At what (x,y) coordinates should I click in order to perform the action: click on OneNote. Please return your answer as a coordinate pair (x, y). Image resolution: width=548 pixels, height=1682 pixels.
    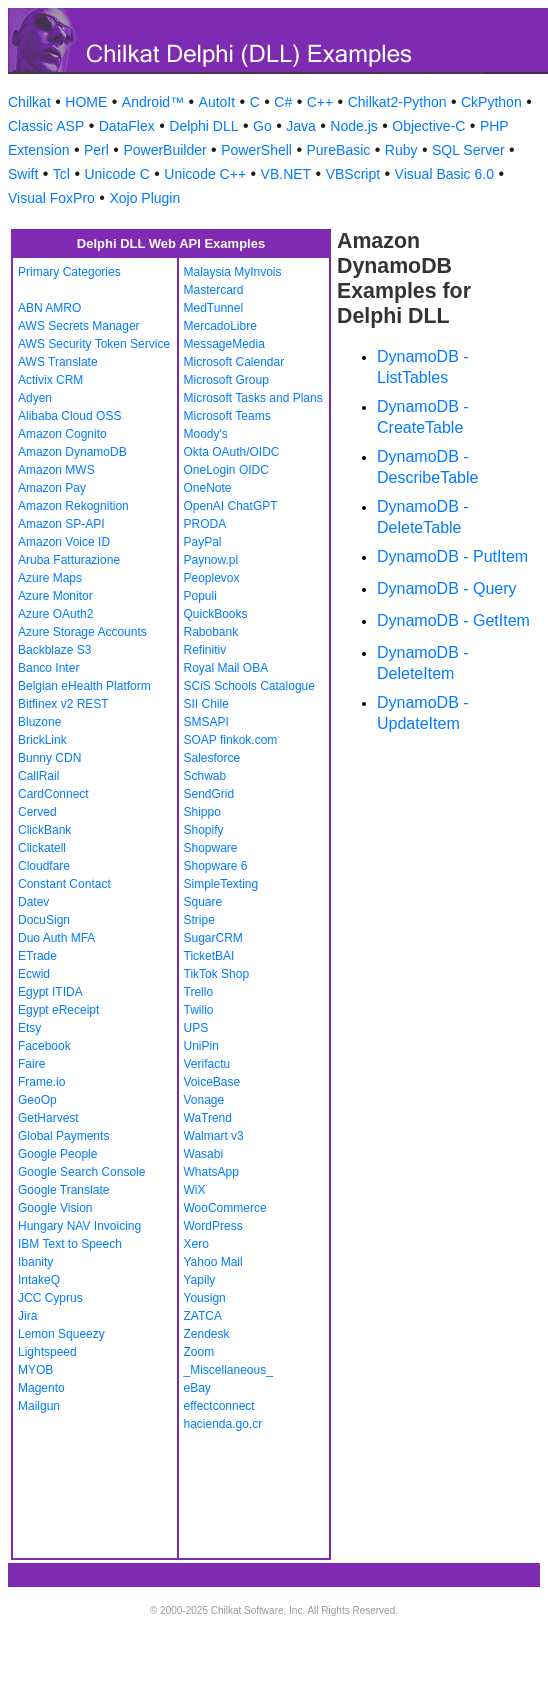
    Looking at the image, I should click on (208, 488).